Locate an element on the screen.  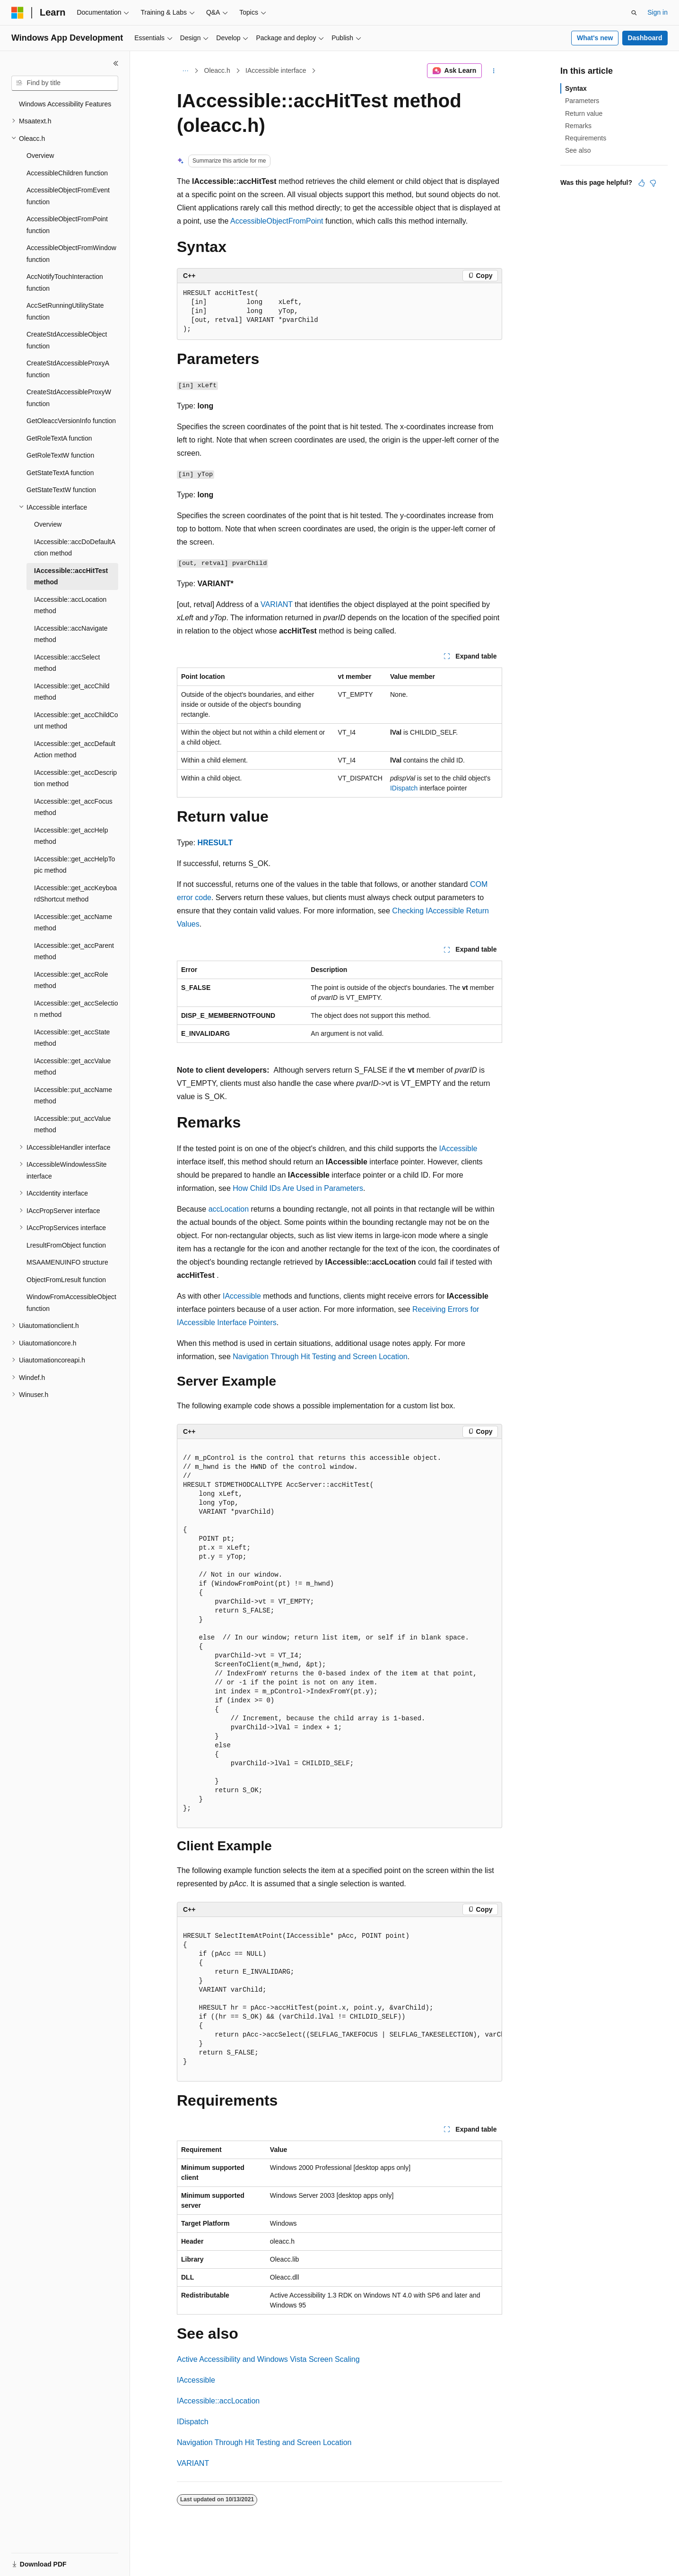
[All breadcrumbs] is located at coordinates (185, 70).